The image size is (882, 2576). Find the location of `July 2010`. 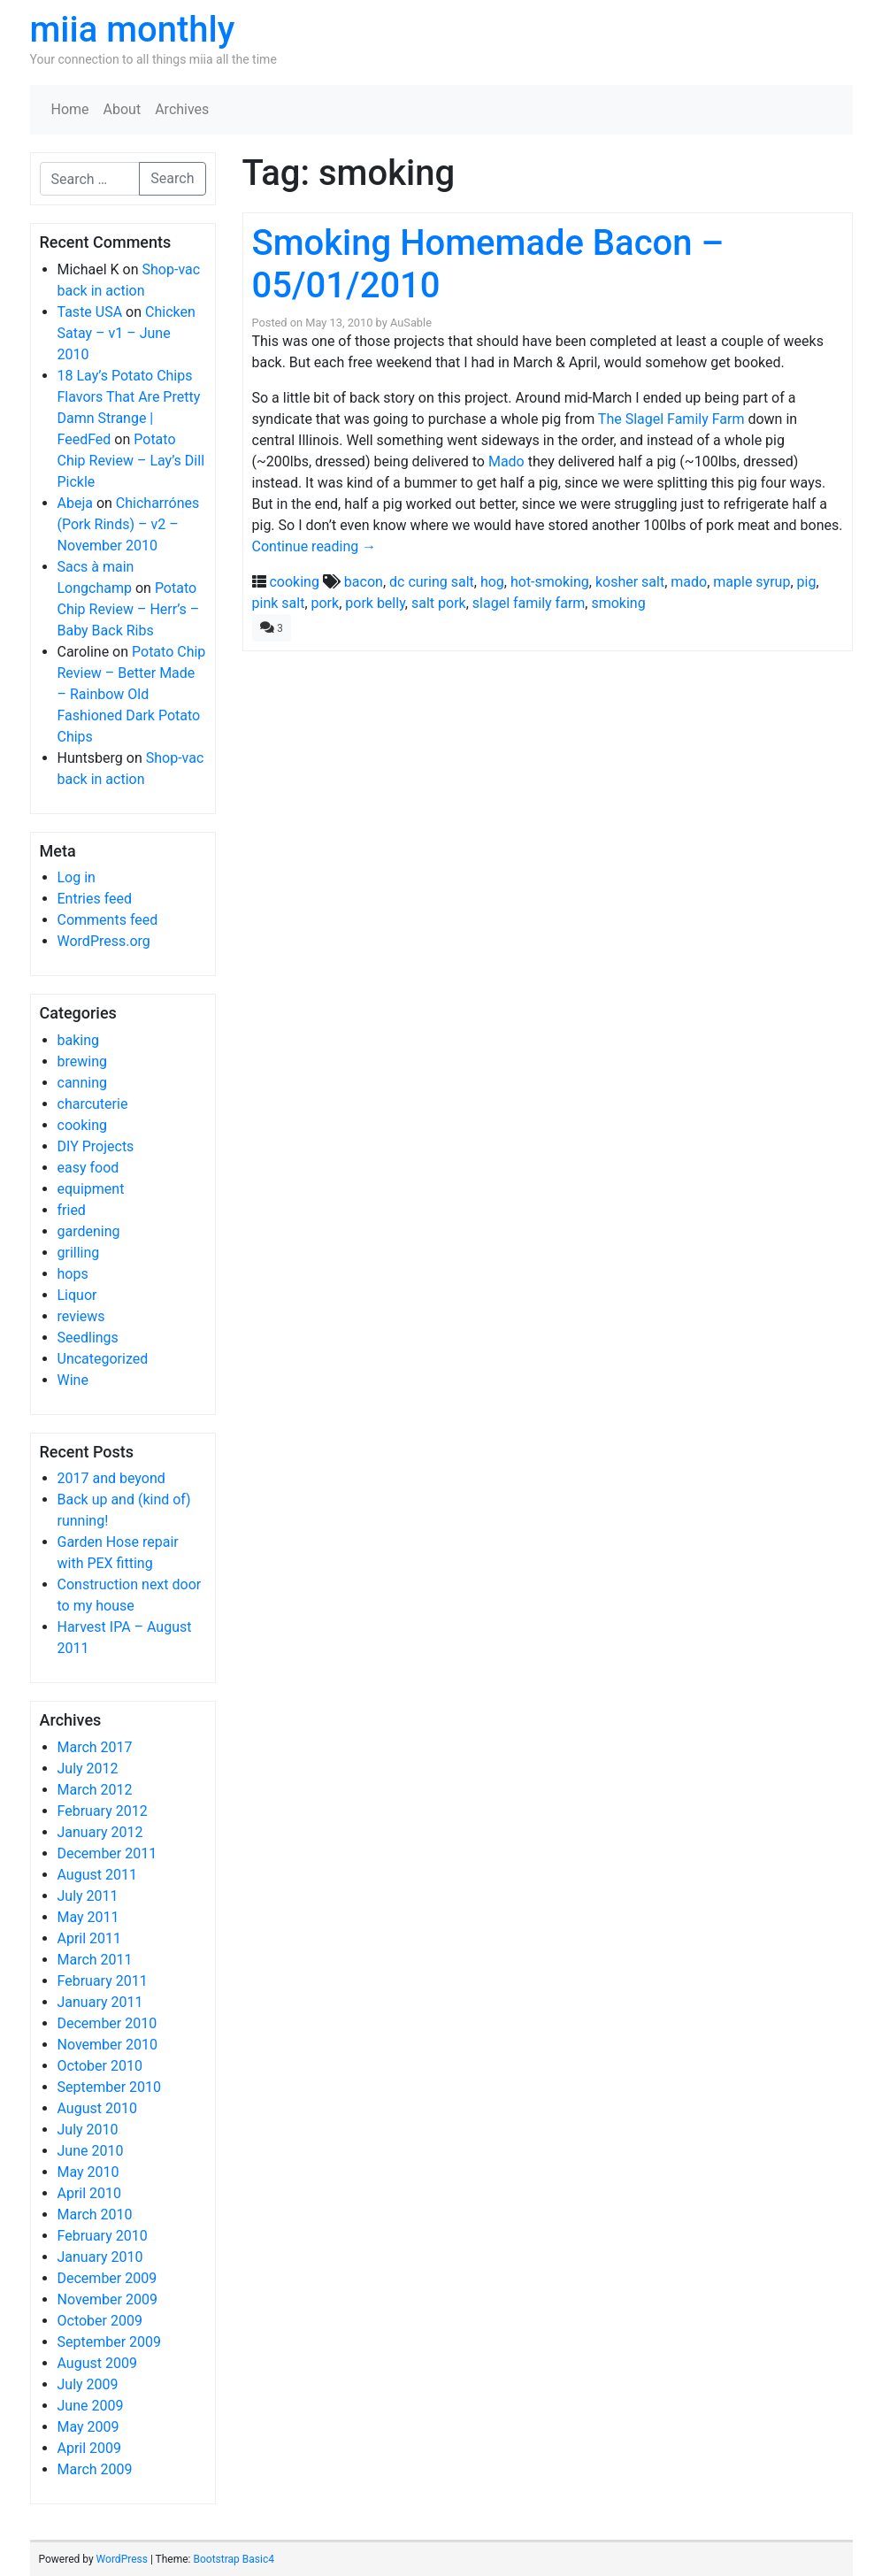

July 2010 is located at coordinates (88, 2129).